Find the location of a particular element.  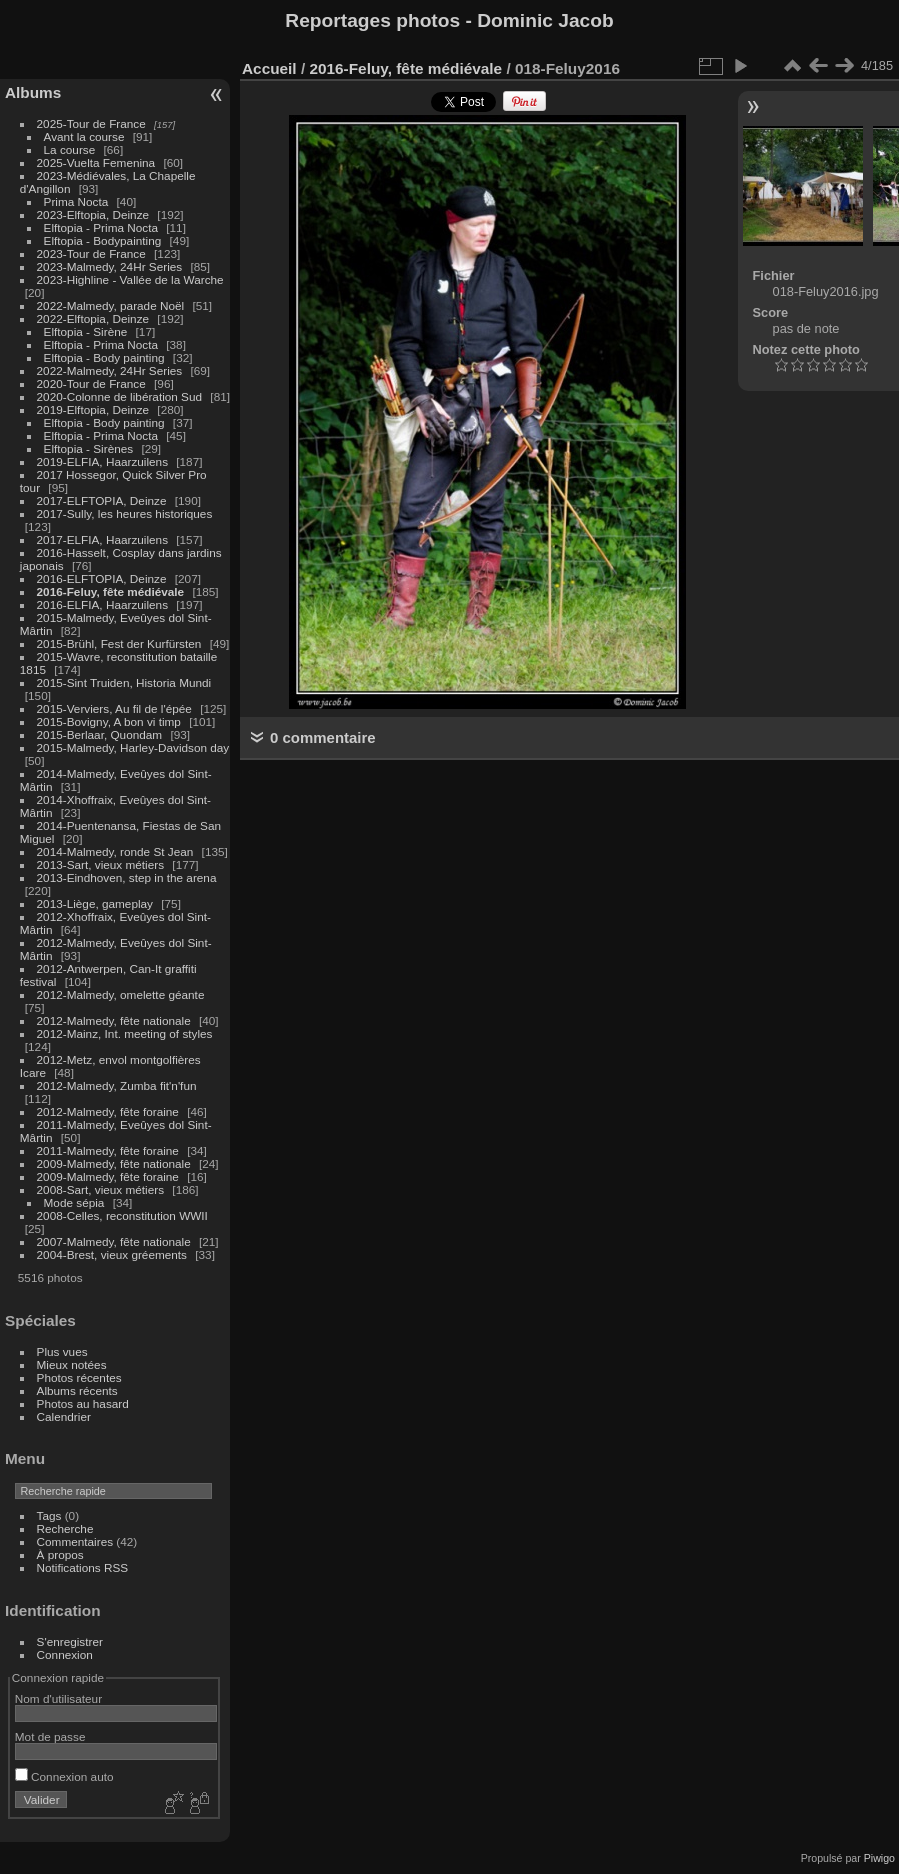

2016-ELFTOPIA, Deinze is located at coordinates (102, 578).